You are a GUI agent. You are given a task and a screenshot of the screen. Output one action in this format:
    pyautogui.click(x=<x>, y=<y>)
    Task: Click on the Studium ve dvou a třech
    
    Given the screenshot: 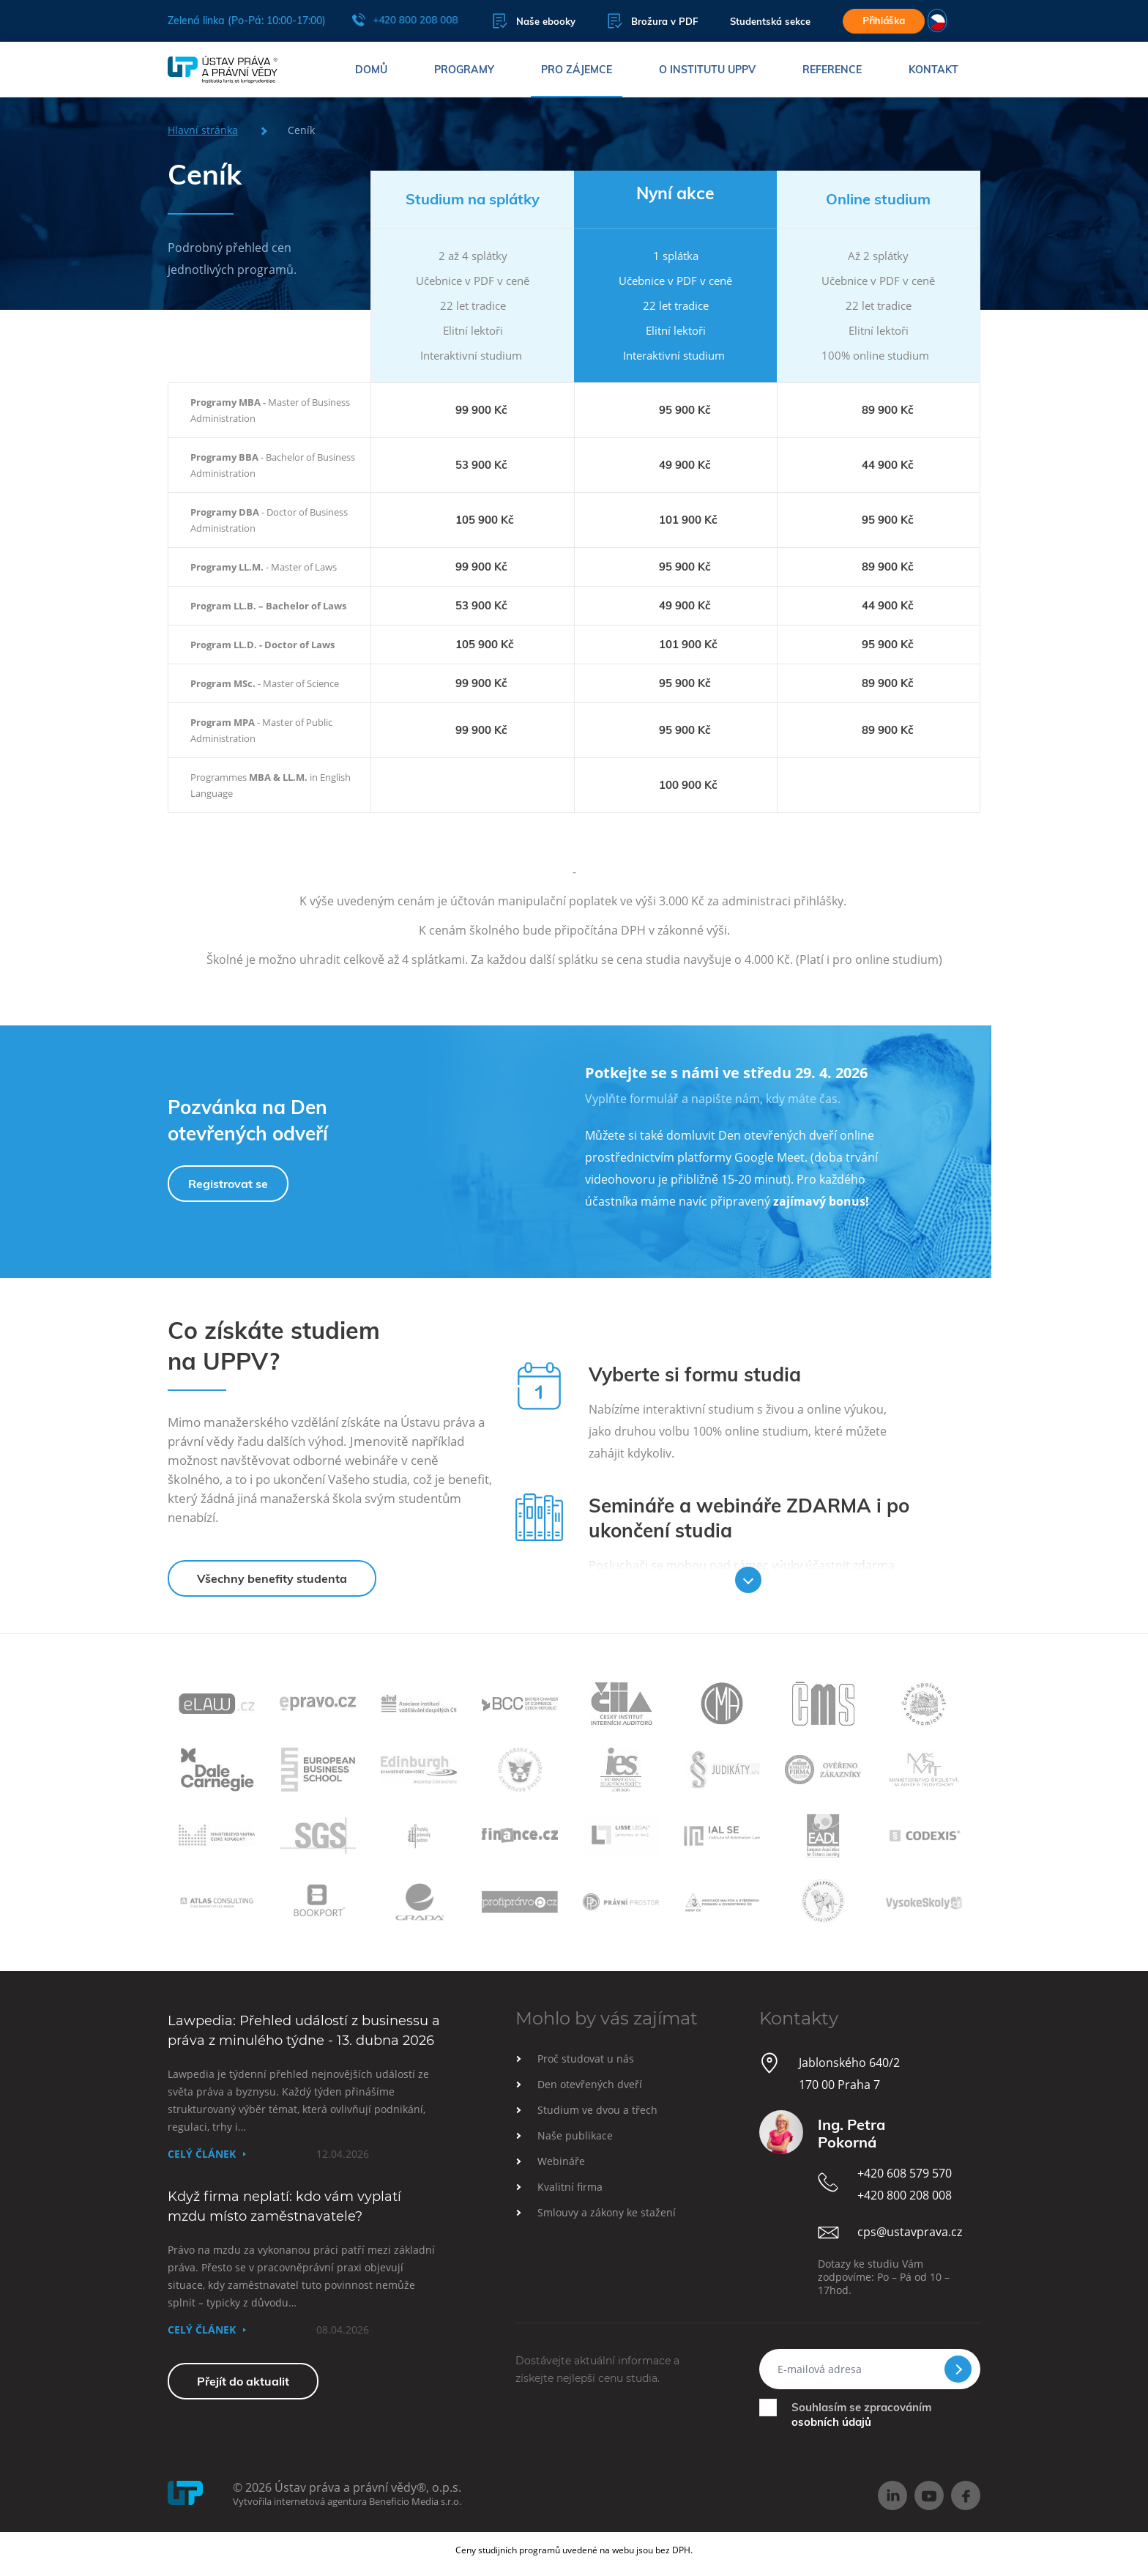 What is the action you would take?
    pyautogui.click(x=597, y=2110)
    